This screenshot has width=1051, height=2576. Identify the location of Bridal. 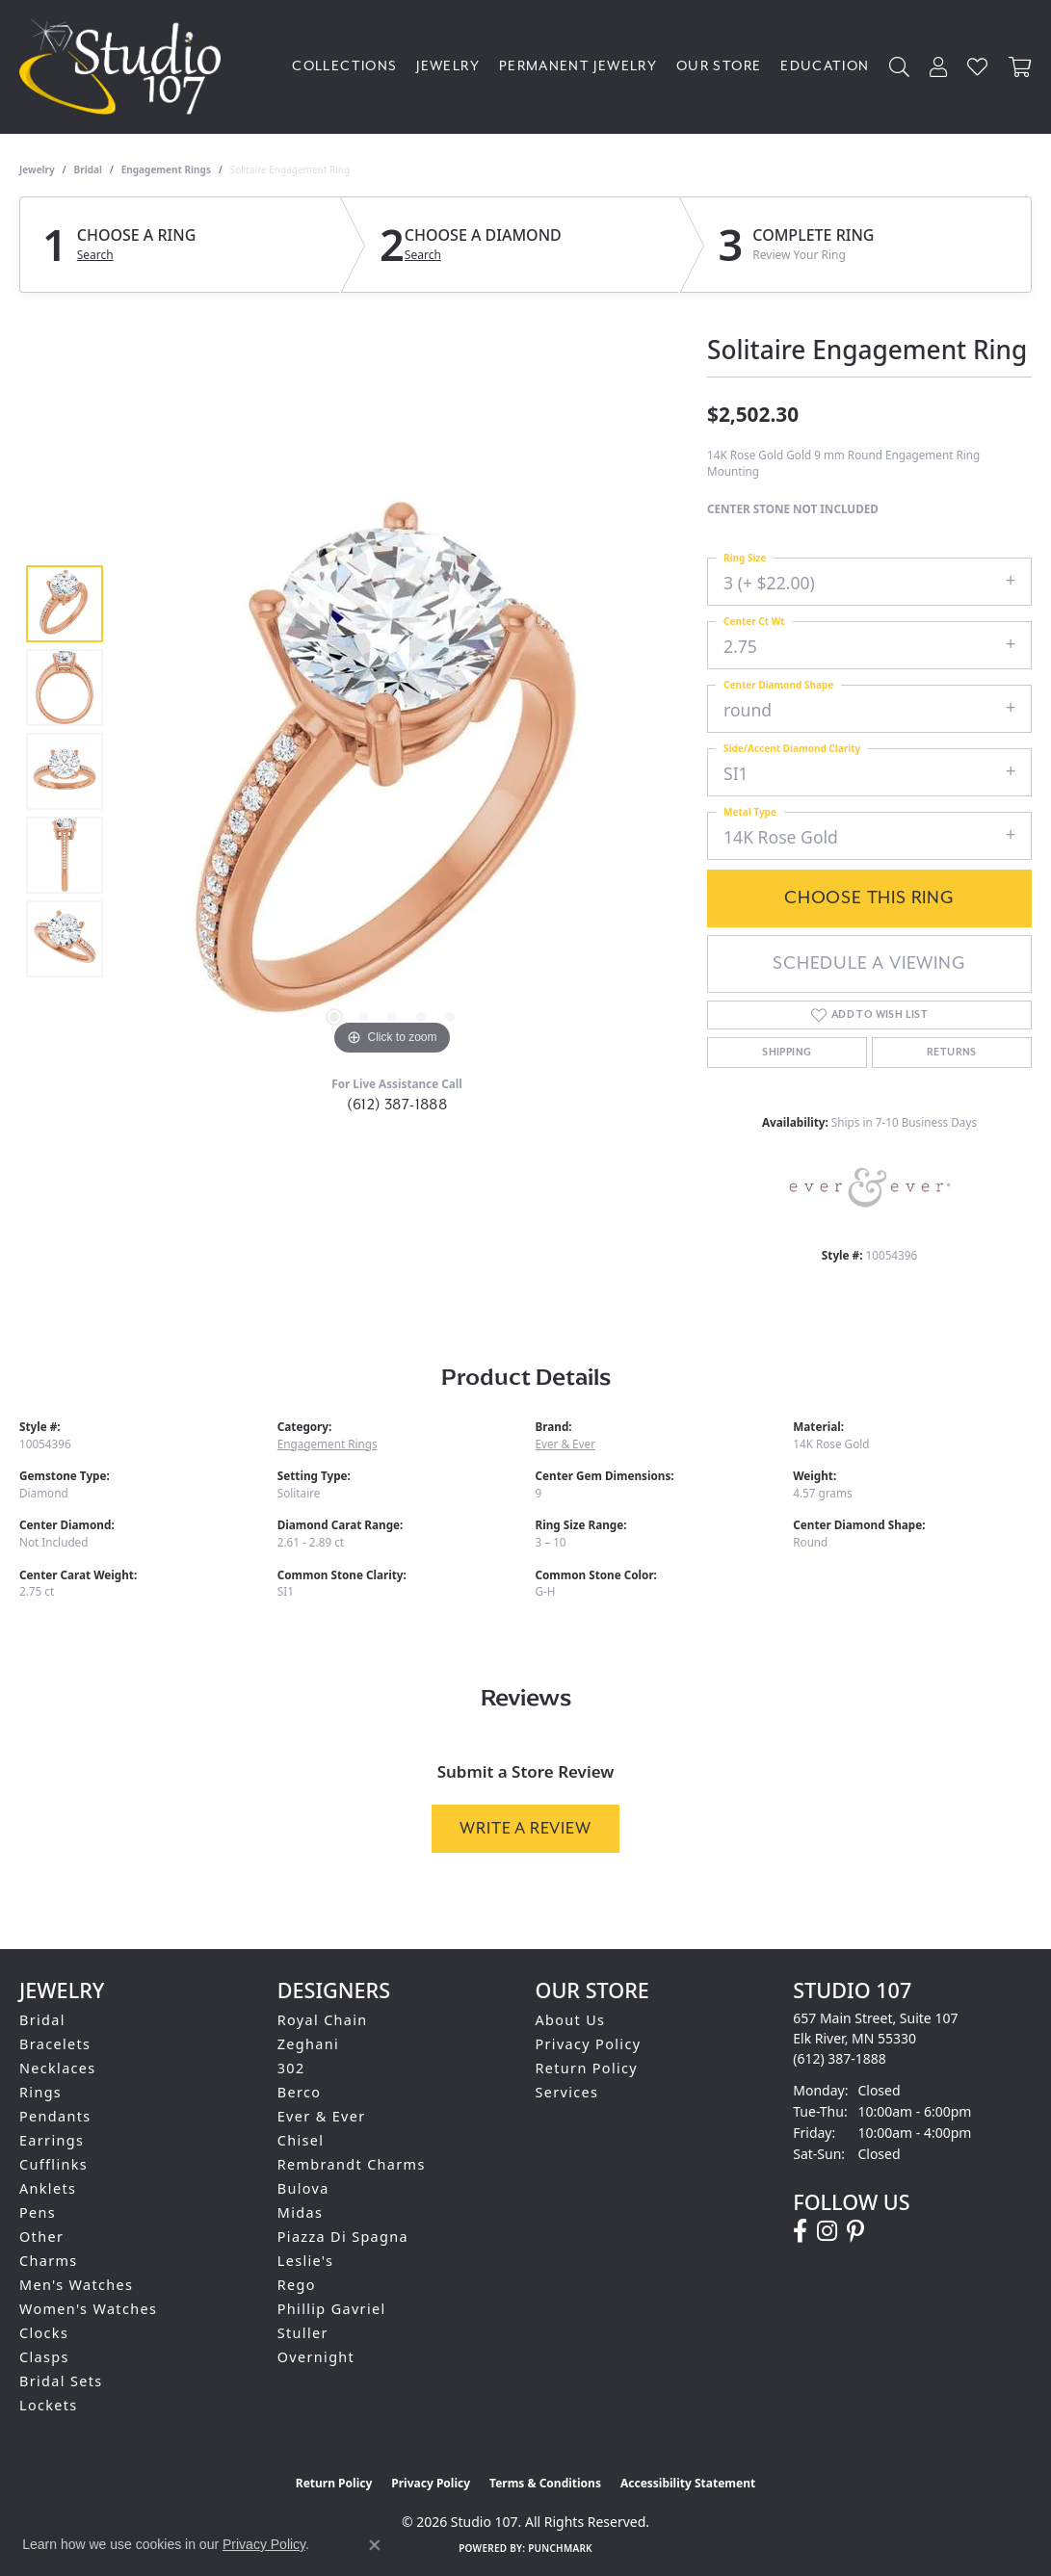
(88, 169).